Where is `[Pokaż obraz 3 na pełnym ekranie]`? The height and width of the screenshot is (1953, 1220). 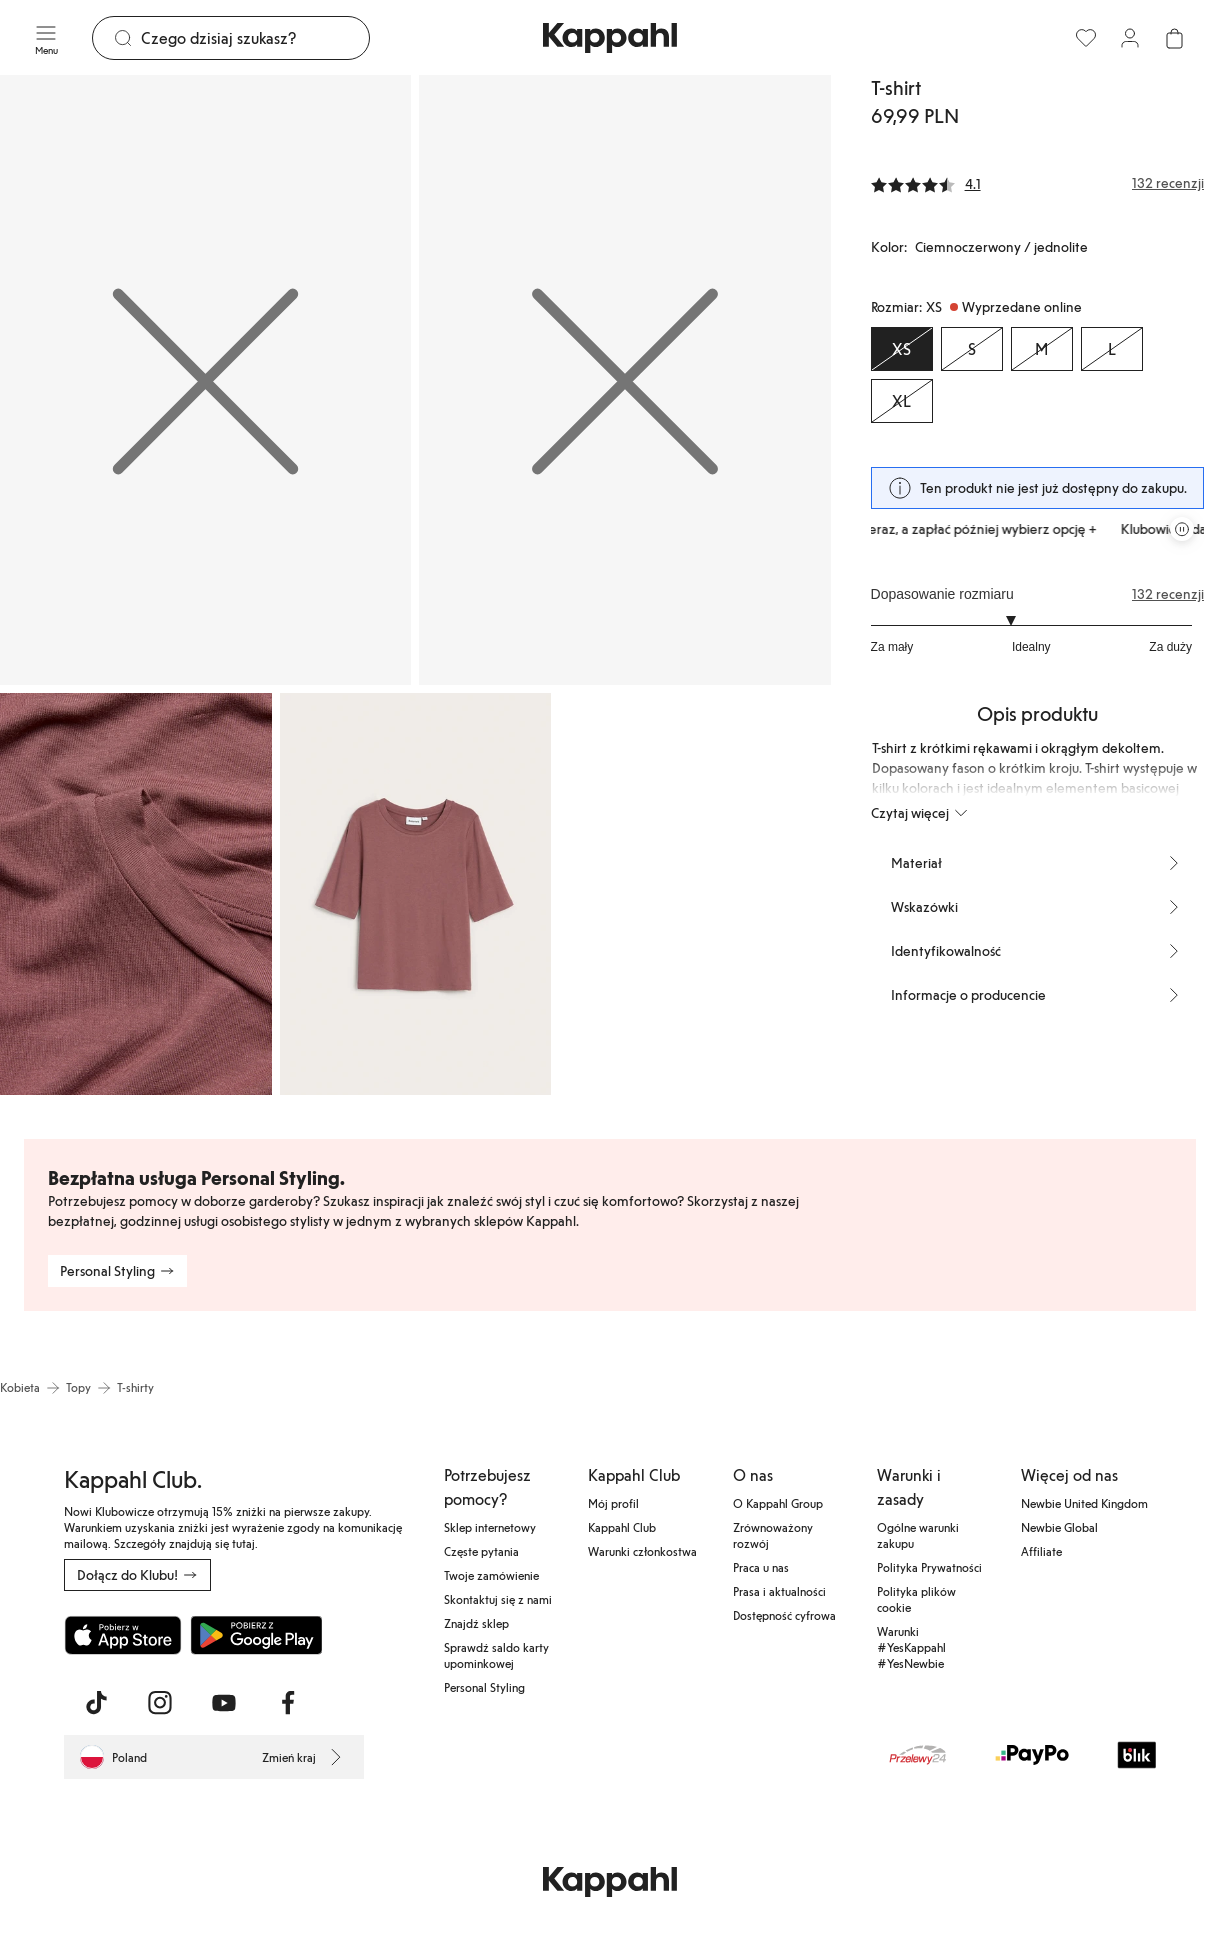 [Pokaż obraz 3 na pełnym ekranie] is located at coordinates (136, 894).